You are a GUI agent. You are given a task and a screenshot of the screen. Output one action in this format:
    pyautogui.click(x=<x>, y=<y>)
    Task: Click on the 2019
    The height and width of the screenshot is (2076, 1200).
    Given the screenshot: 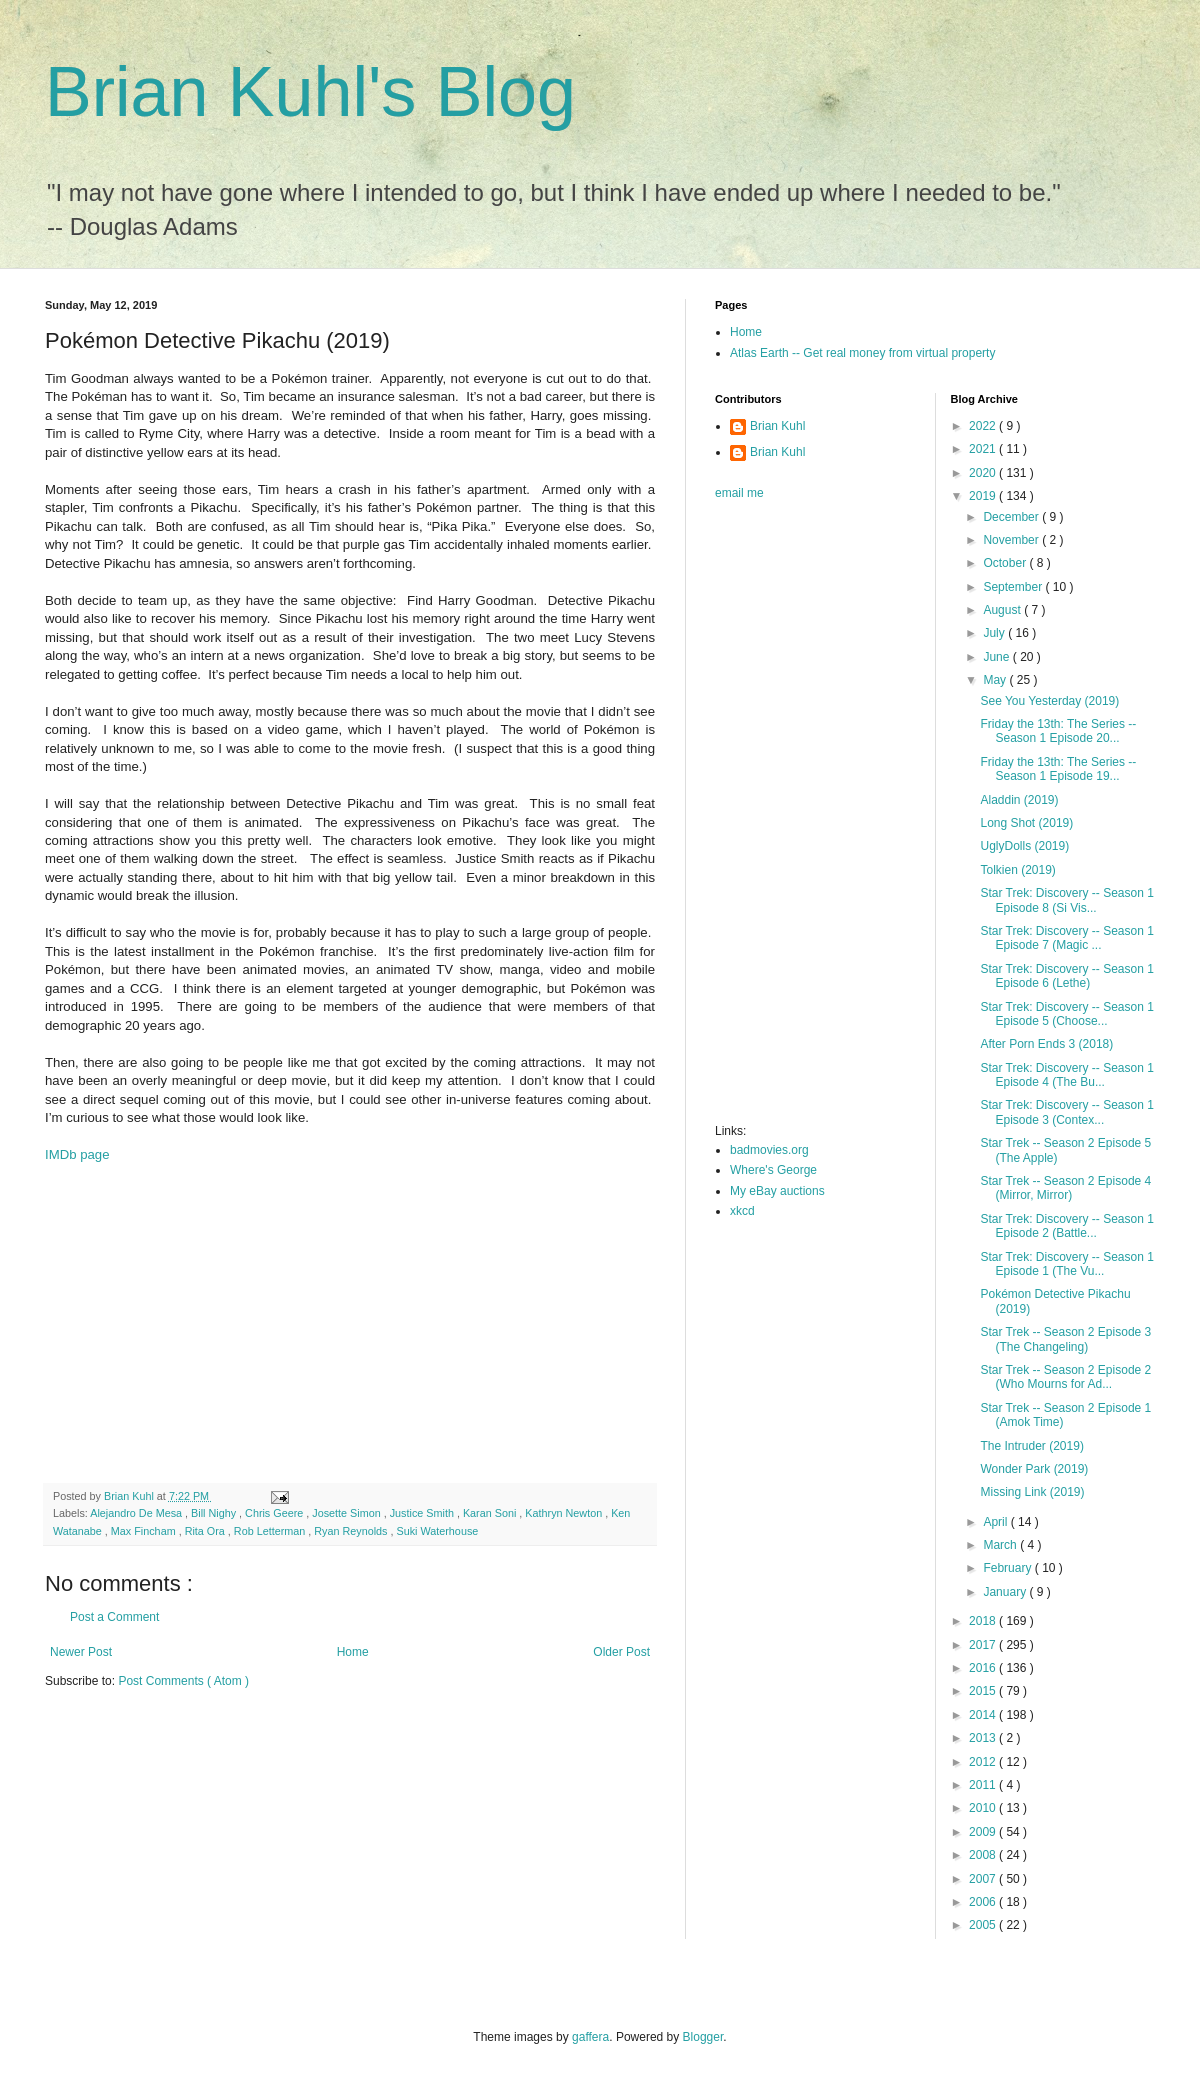 What is the action you would take?
    pyautogui.click(x=984, y=496)
    